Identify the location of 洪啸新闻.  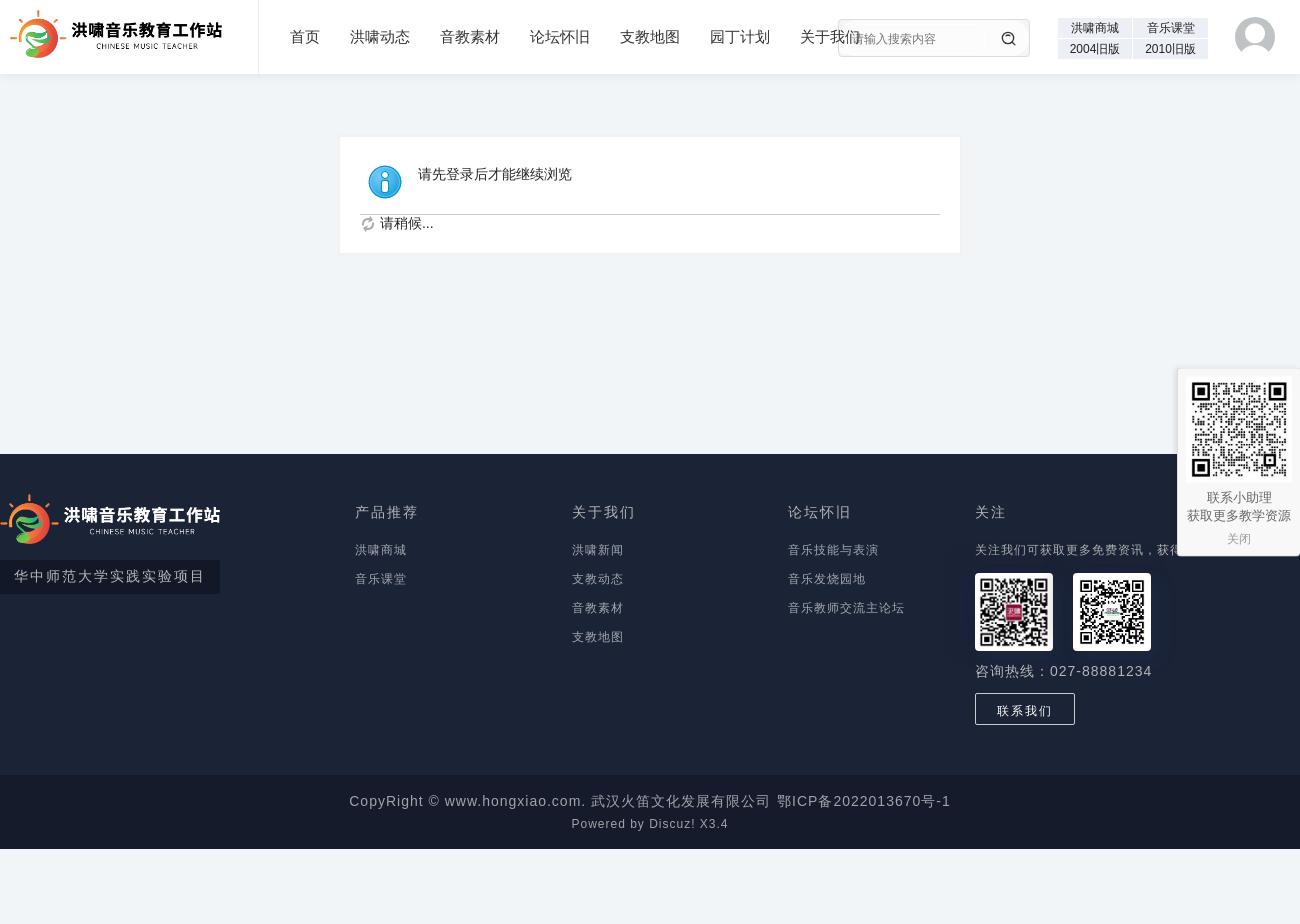
(598, 550).